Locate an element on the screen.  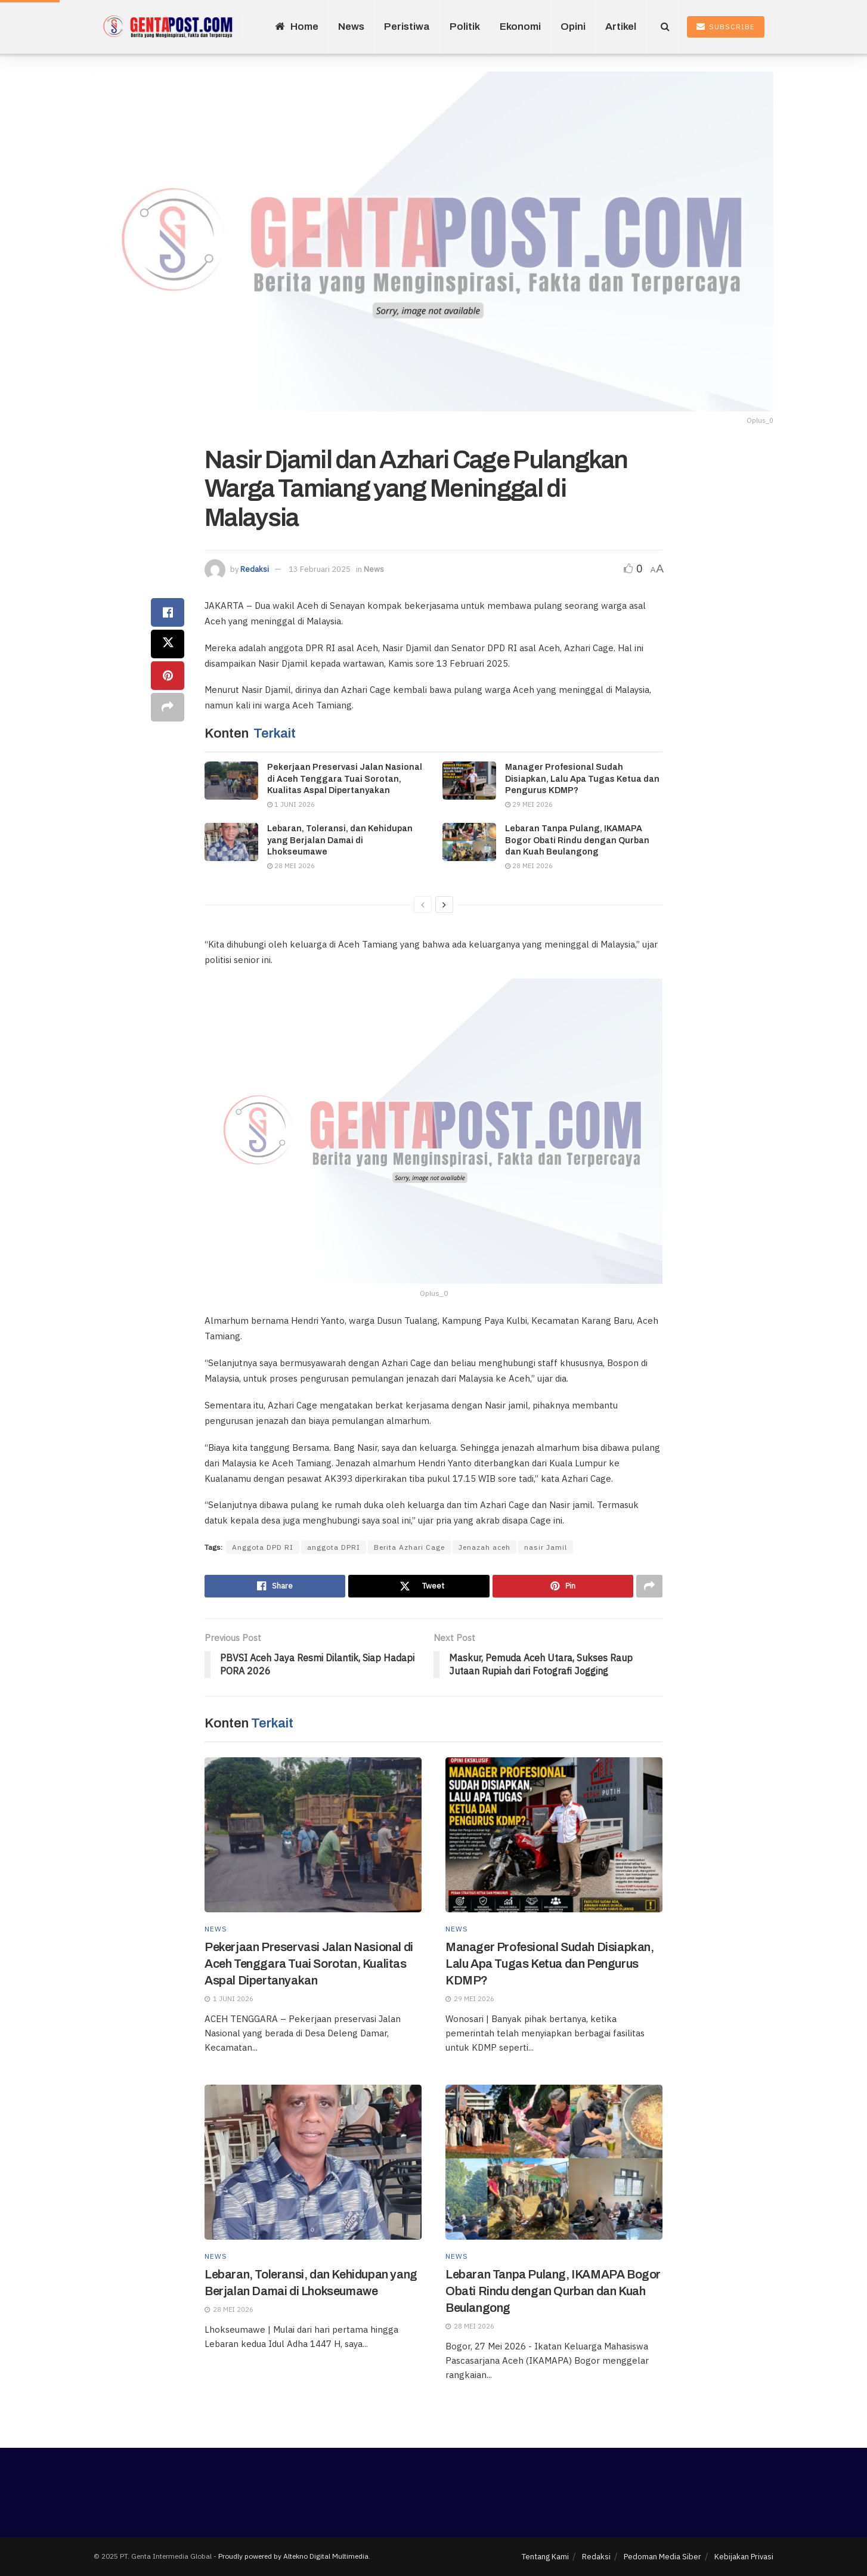
Peristiwa is located at coordinates (407, 26).